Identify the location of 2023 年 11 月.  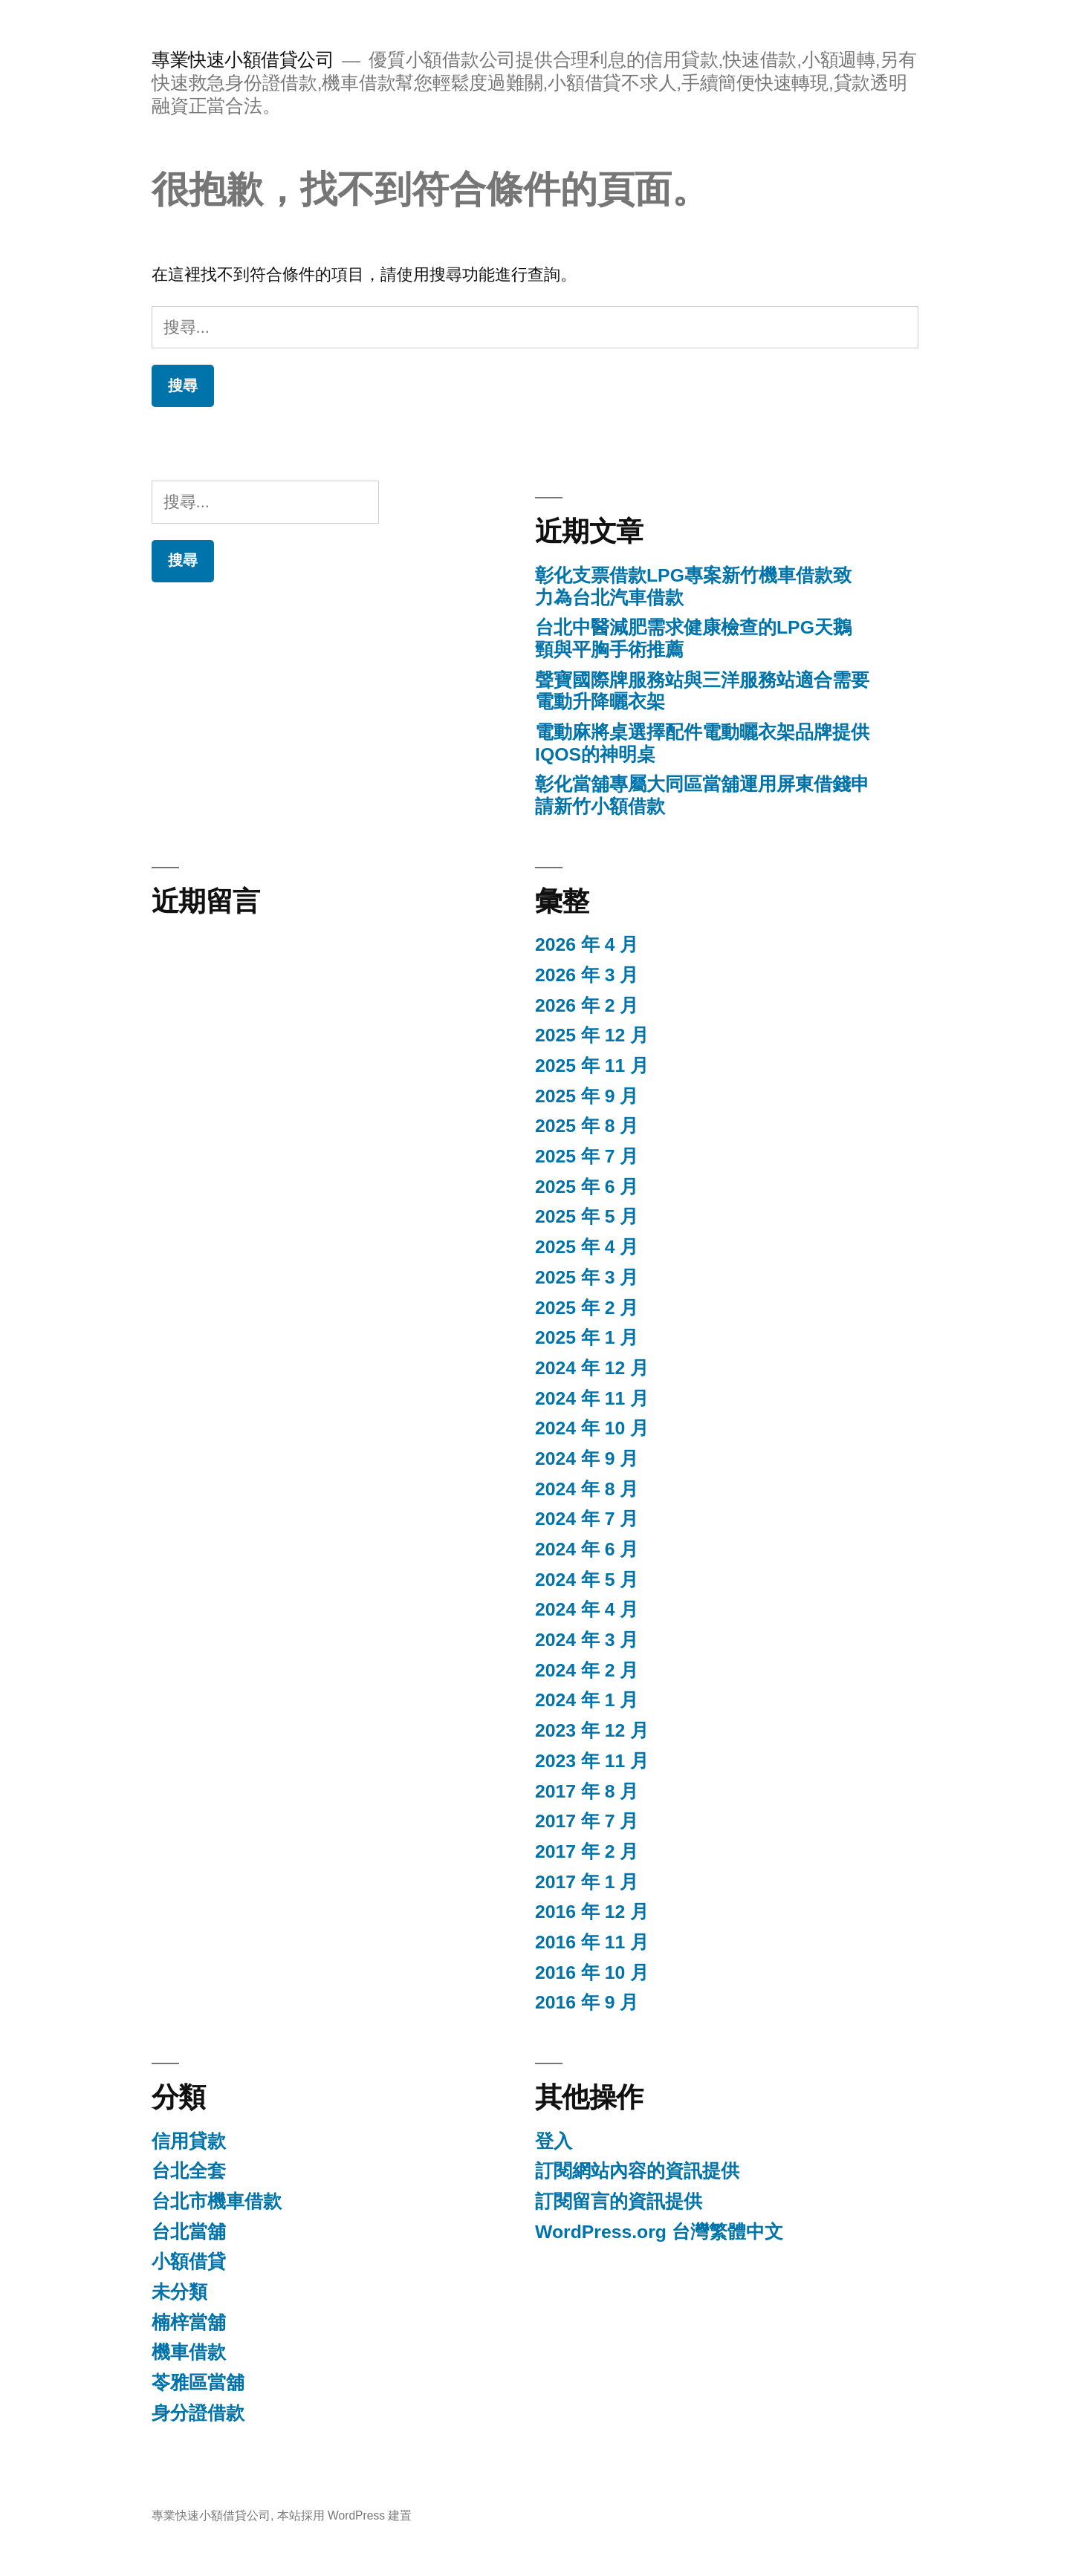
(592, 1761).